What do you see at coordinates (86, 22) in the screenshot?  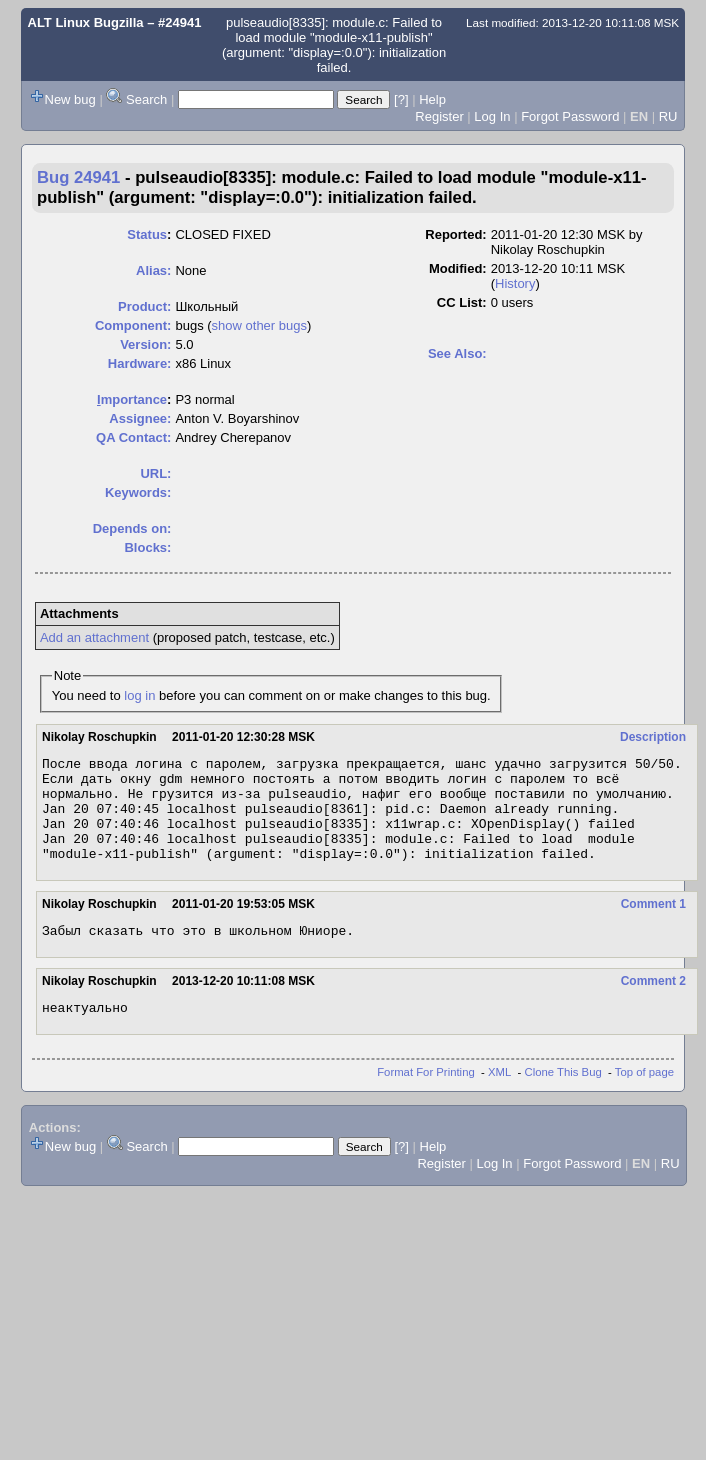 I see `ALT Linux Bugzilla` at bounding box center [86, 22].